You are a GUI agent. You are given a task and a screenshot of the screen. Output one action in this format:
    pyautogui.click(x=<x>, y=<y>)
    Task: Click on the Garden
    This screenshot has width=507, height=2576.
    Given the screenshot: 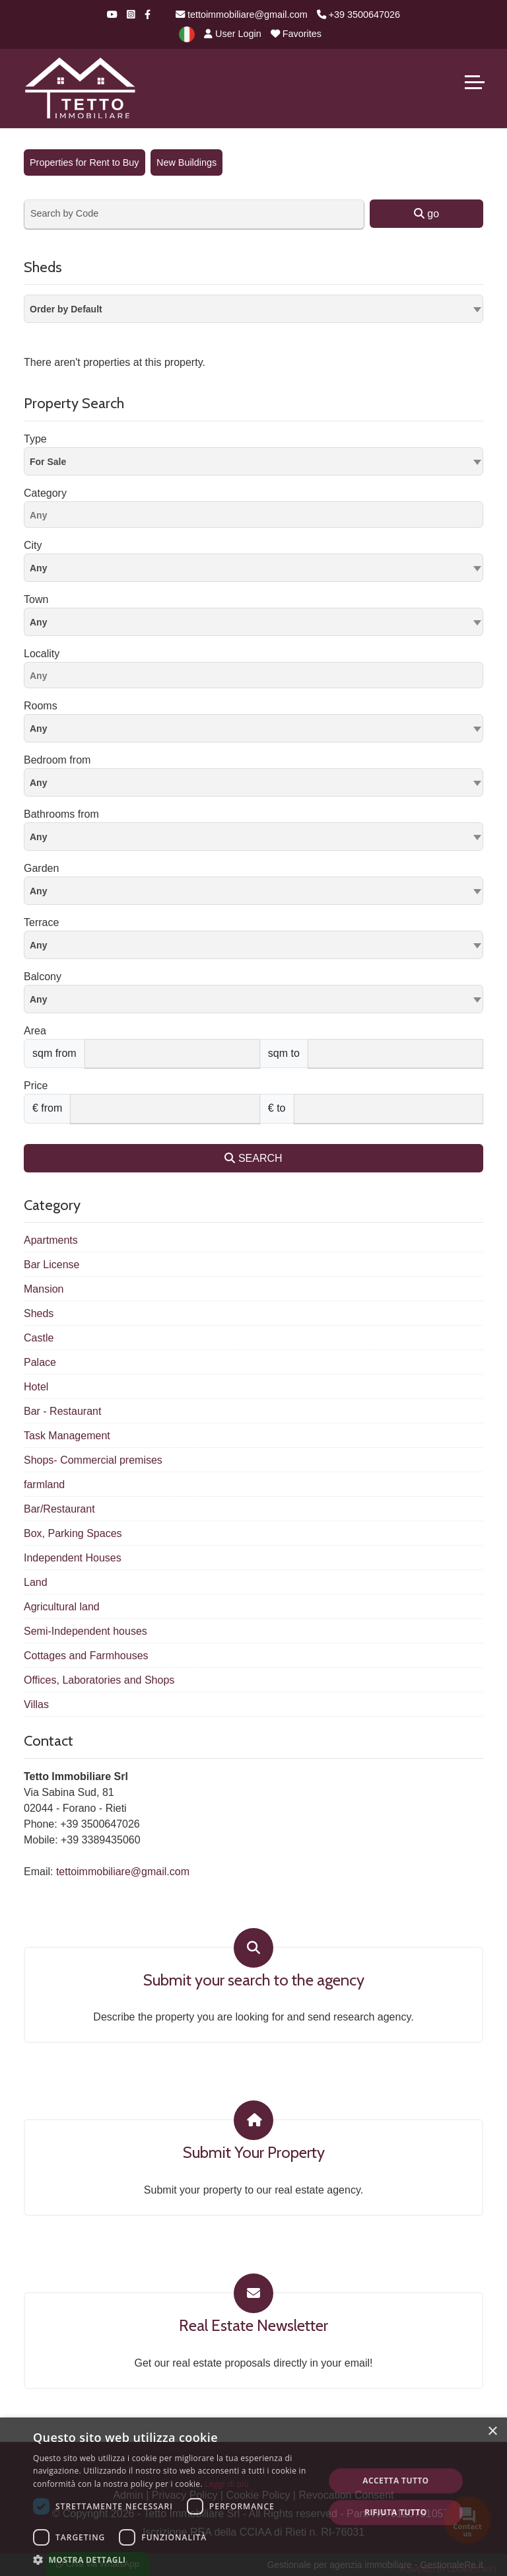 What is the action you would take?
    pyautogui.click(x=41, y=868)
    